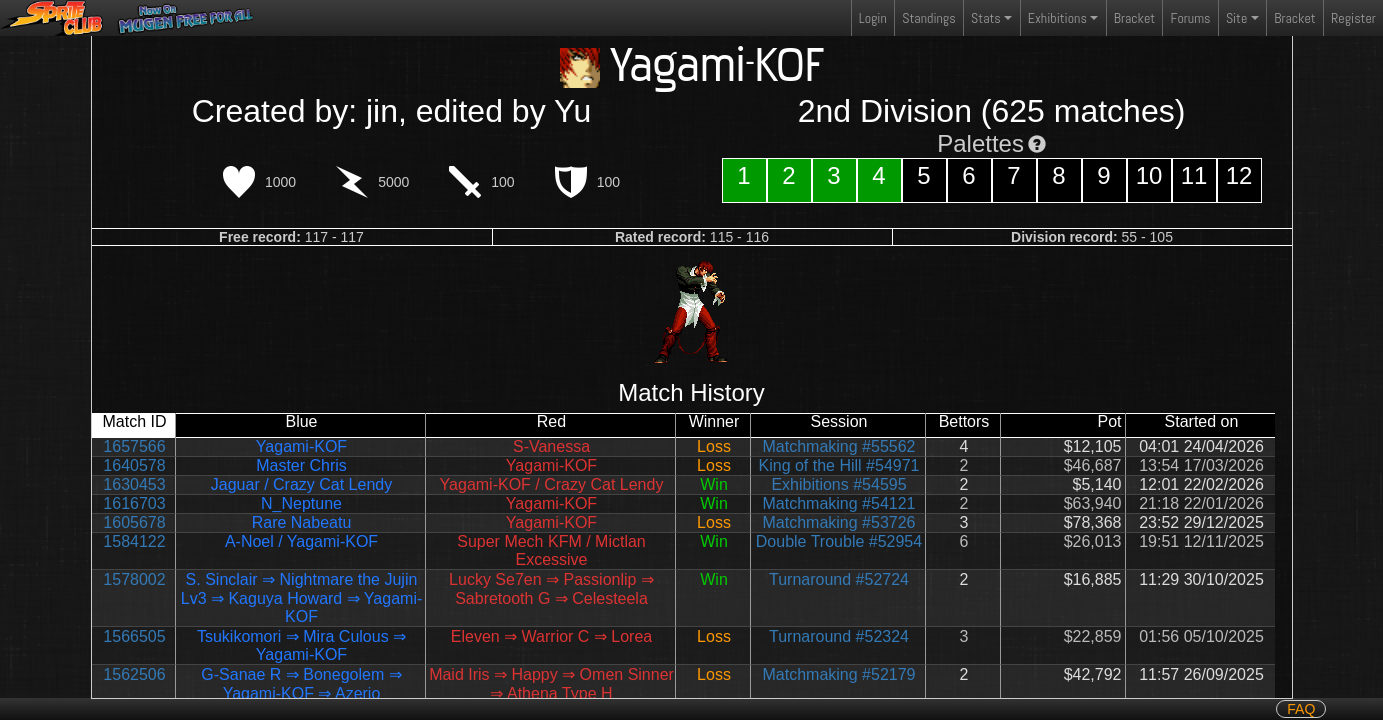 This screenshot has height=720, width=1383. What do you see at coordinates (1191, 18) in the screenshot?
I see `Forums` at bounding box center [1191, 18].